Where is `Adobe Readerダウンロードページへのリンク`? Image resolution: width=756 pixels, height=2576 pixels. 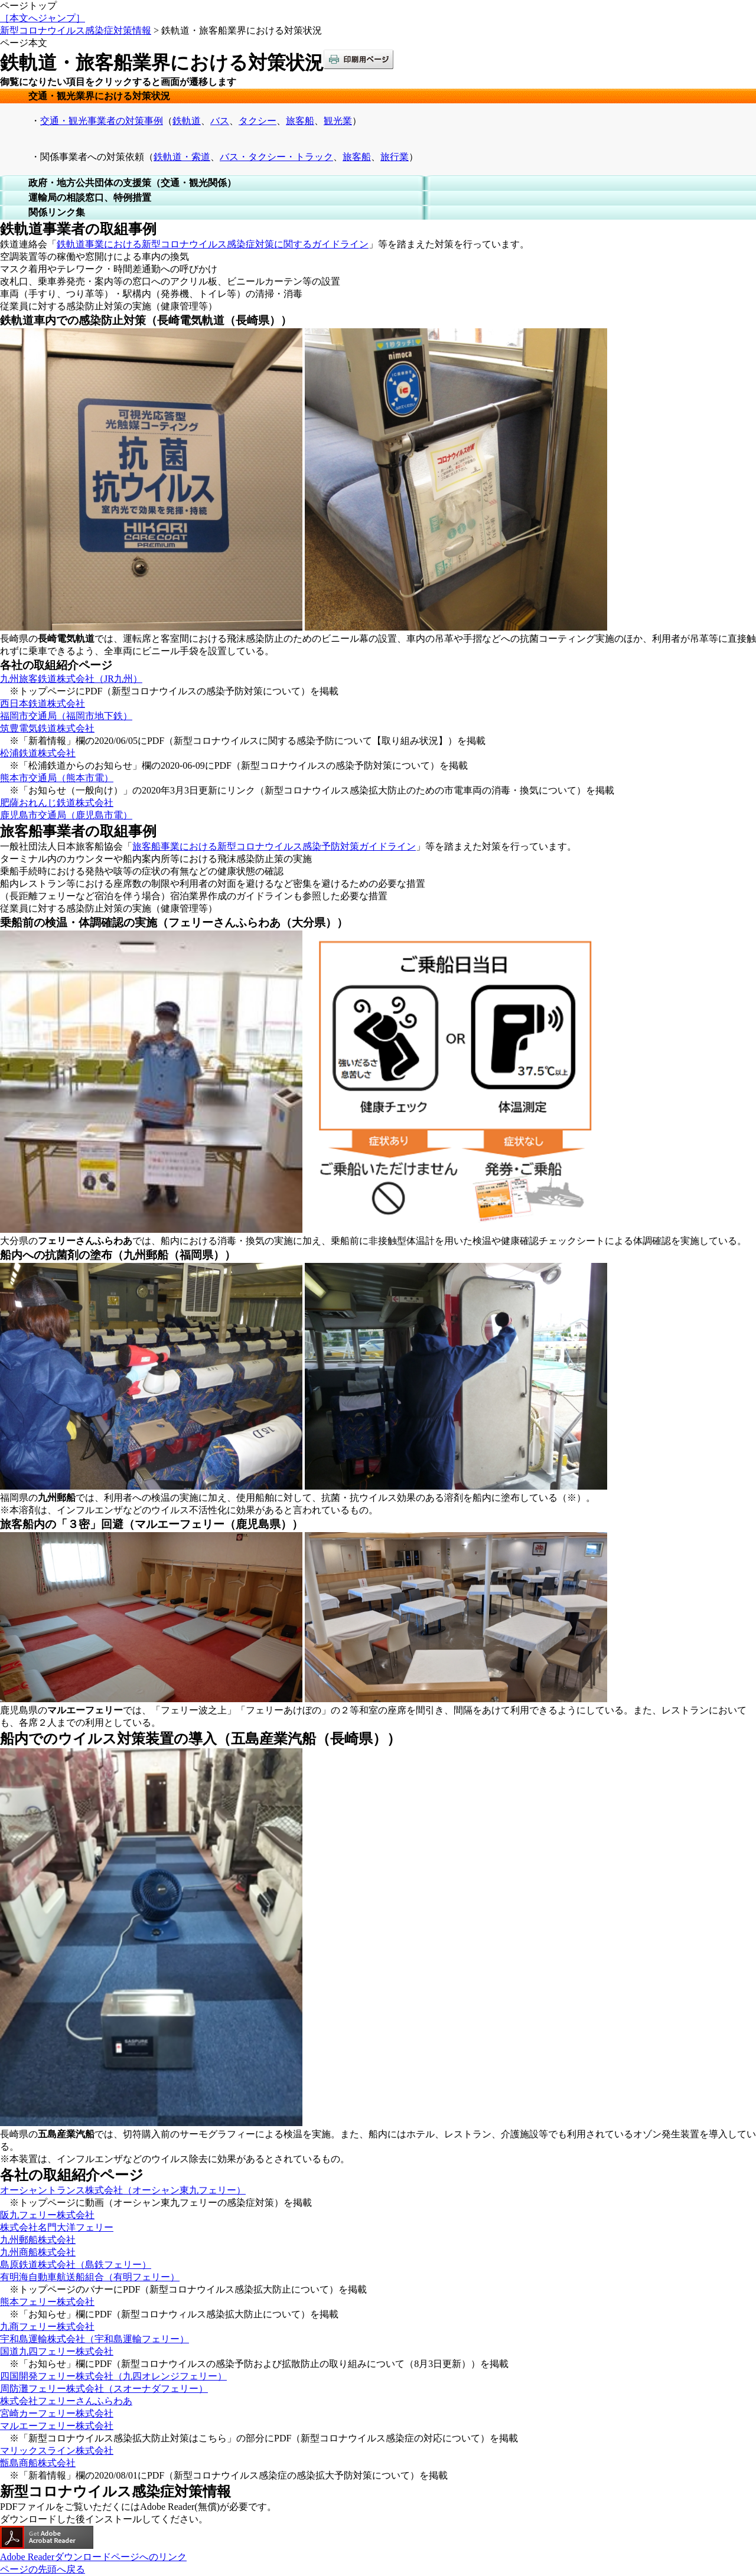 Adobe Readerダウンロードページへのリンク is located at coordinates (93, 2557).